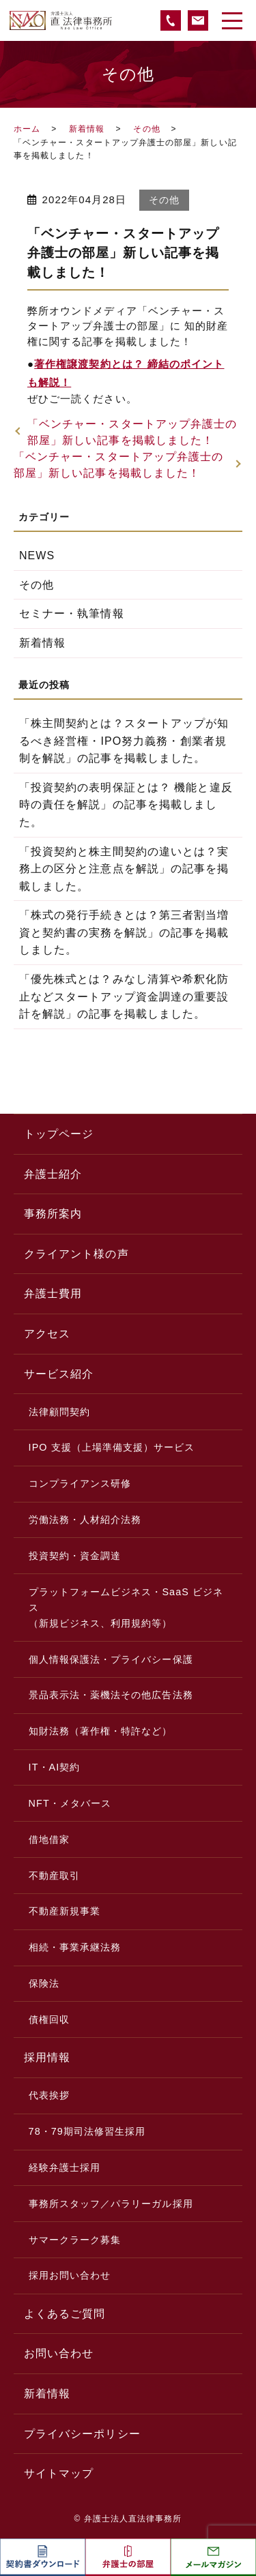  What do you see at coordinates (112, 1447) in the screenshot?
I see `IPO 支援（上場準備支援）サービス` at bounding box center [112, 1447].